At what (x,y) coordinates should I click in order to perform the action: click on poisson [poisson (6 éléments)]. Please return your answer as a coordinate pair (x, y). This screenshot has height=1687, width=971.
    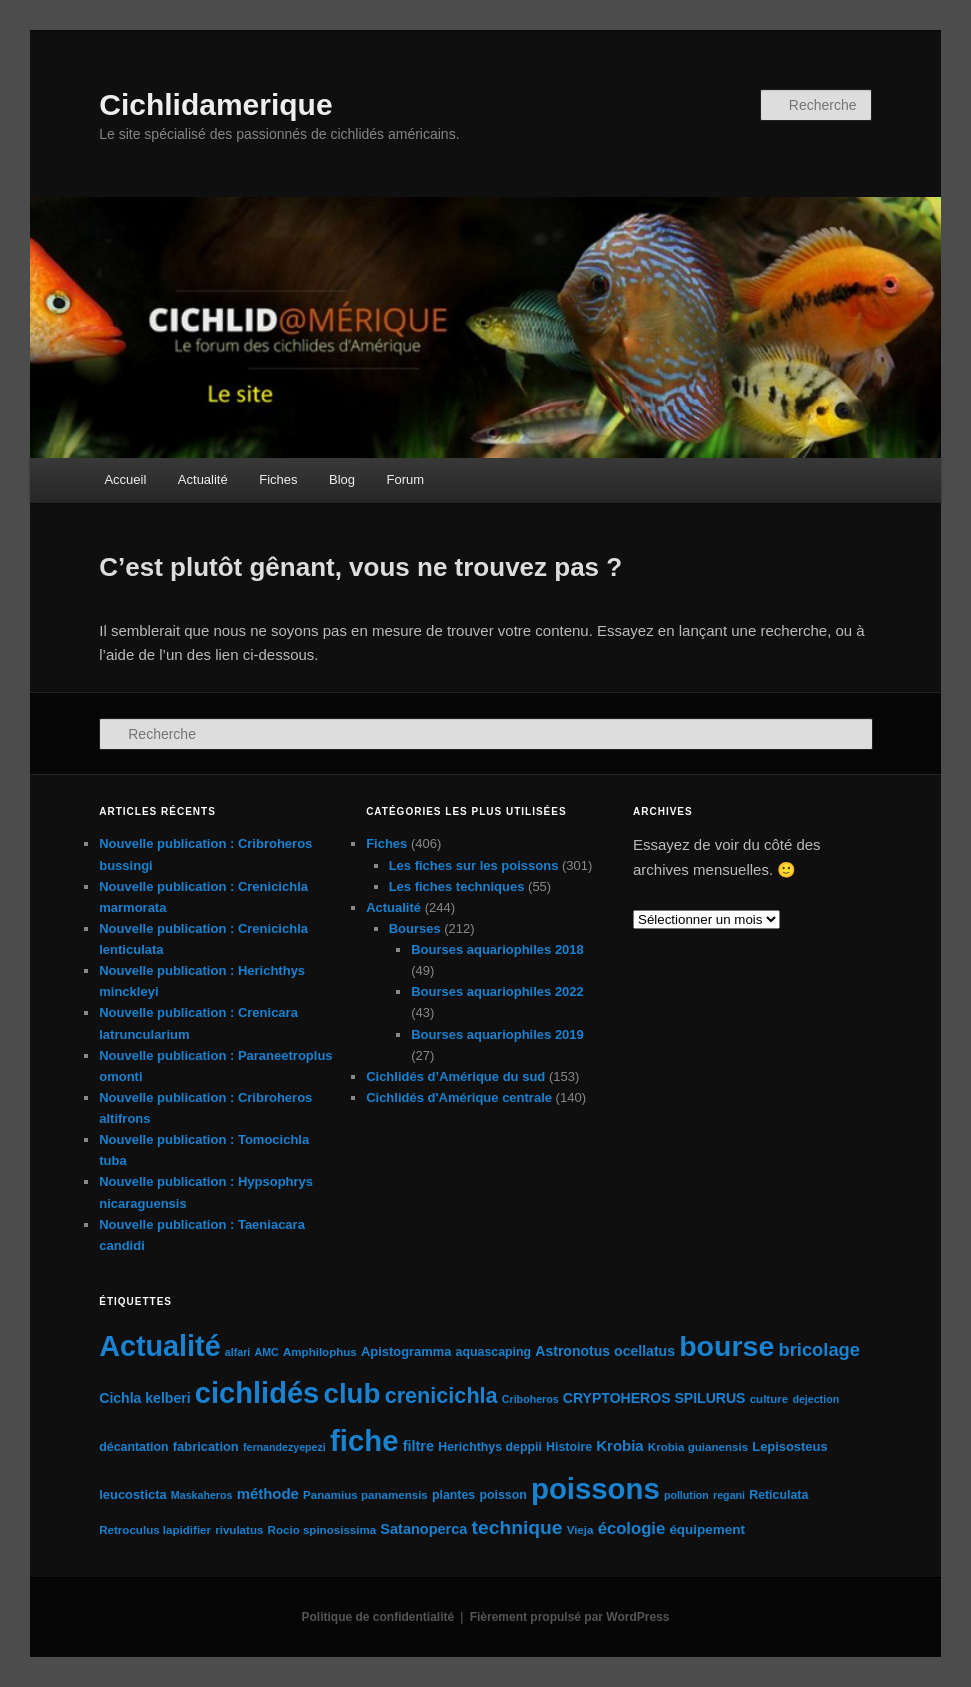
    Looking at the image, I should click on (502, 1495).